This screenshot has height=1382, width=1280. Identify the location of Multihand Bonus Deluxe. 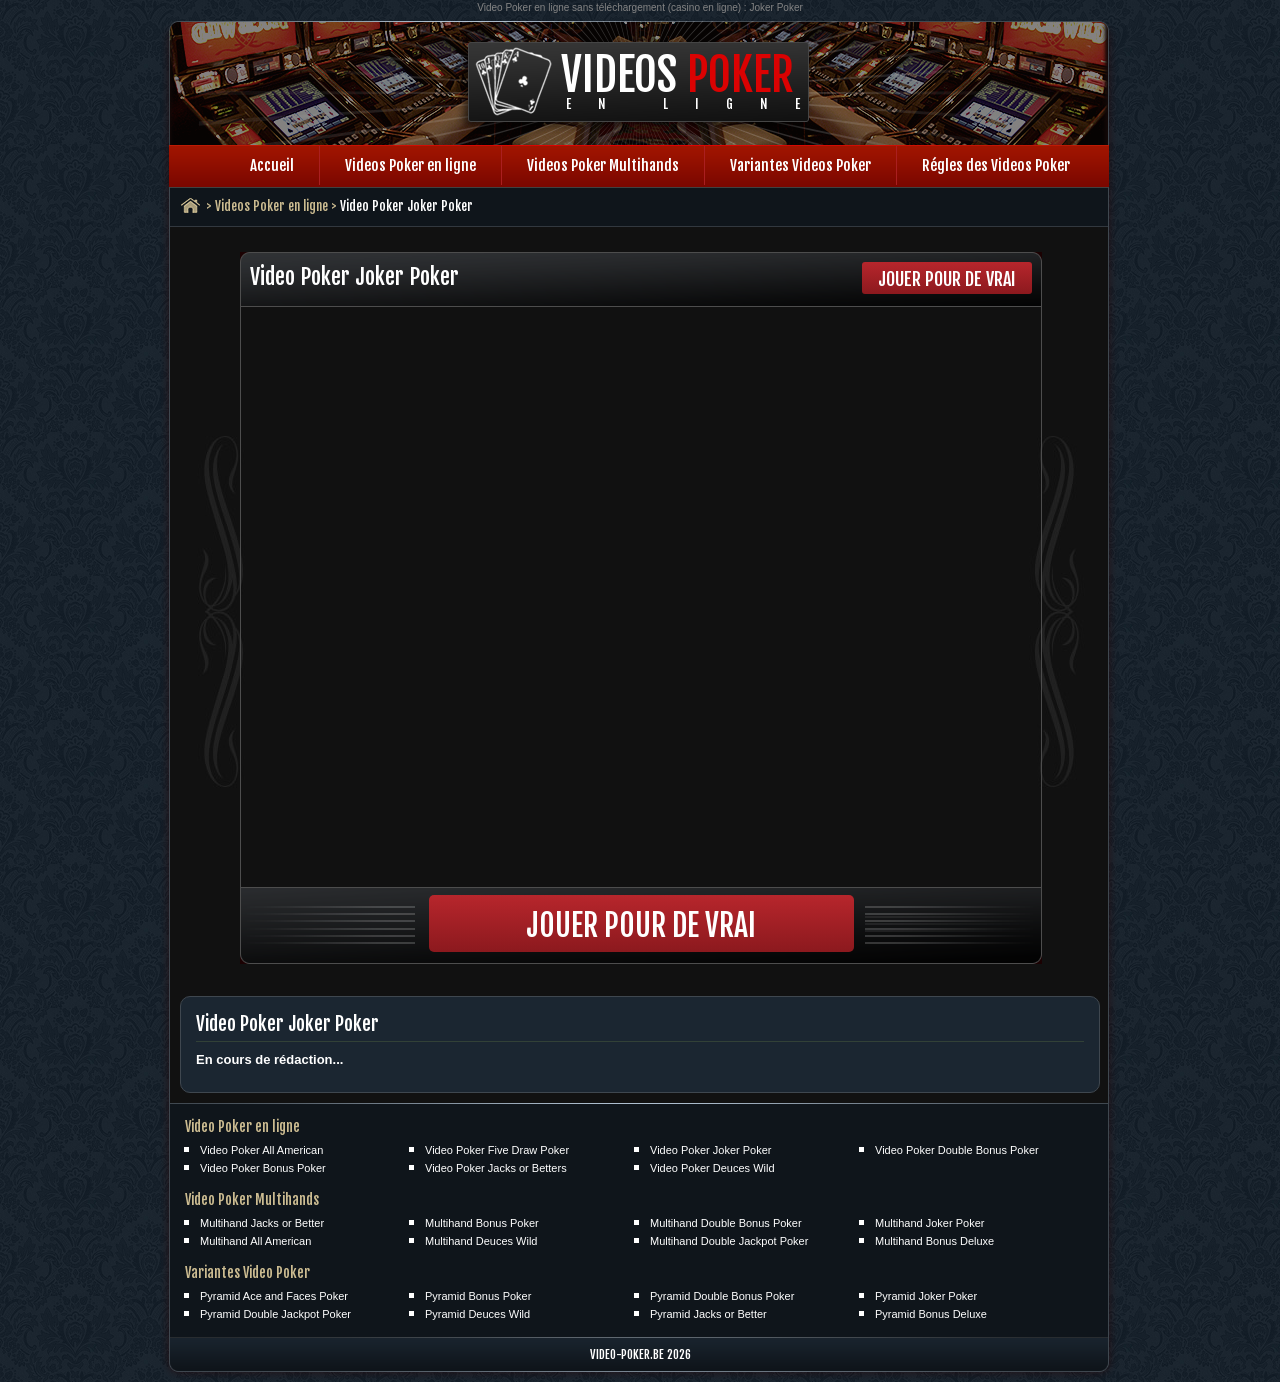
(934, 1241).